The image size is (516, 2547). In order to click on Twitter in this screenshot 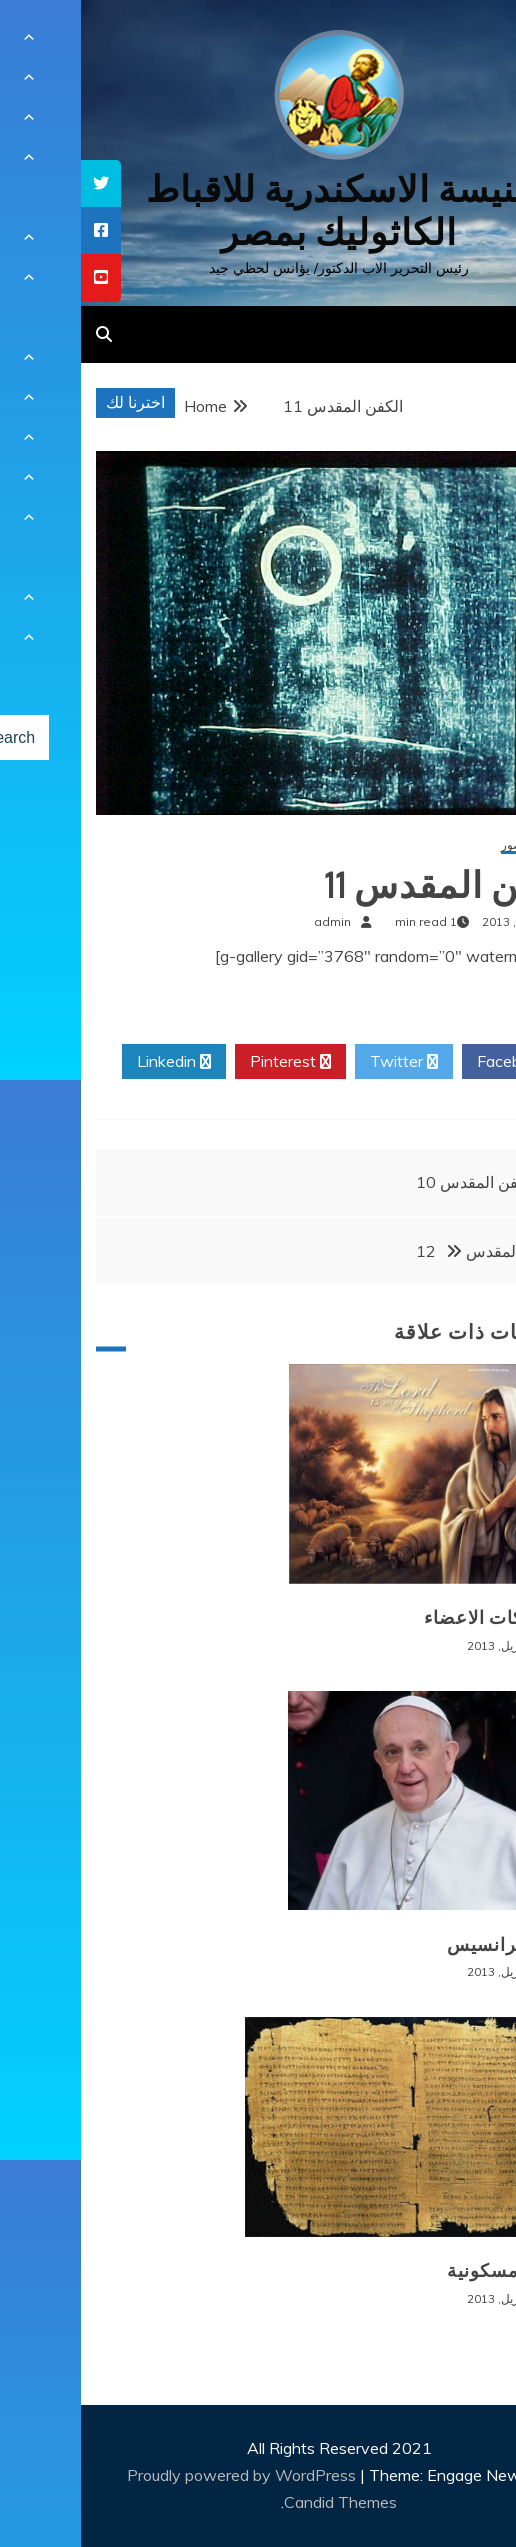, I will do `click(323, 1062)`.